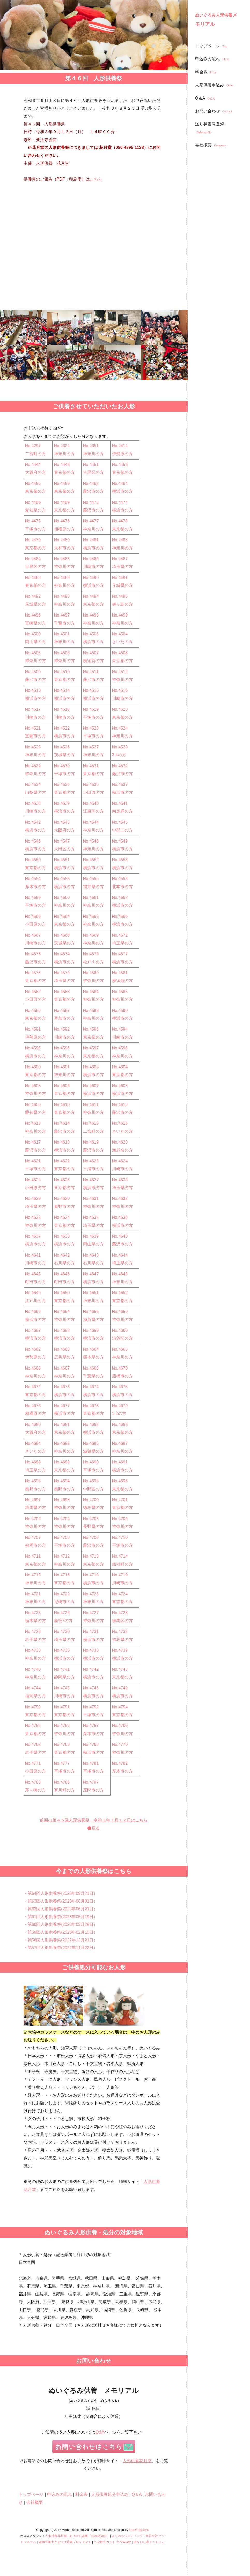  Describe the element at coordinates (91, 577) in the screenshot. I see `No.4490` at that location.